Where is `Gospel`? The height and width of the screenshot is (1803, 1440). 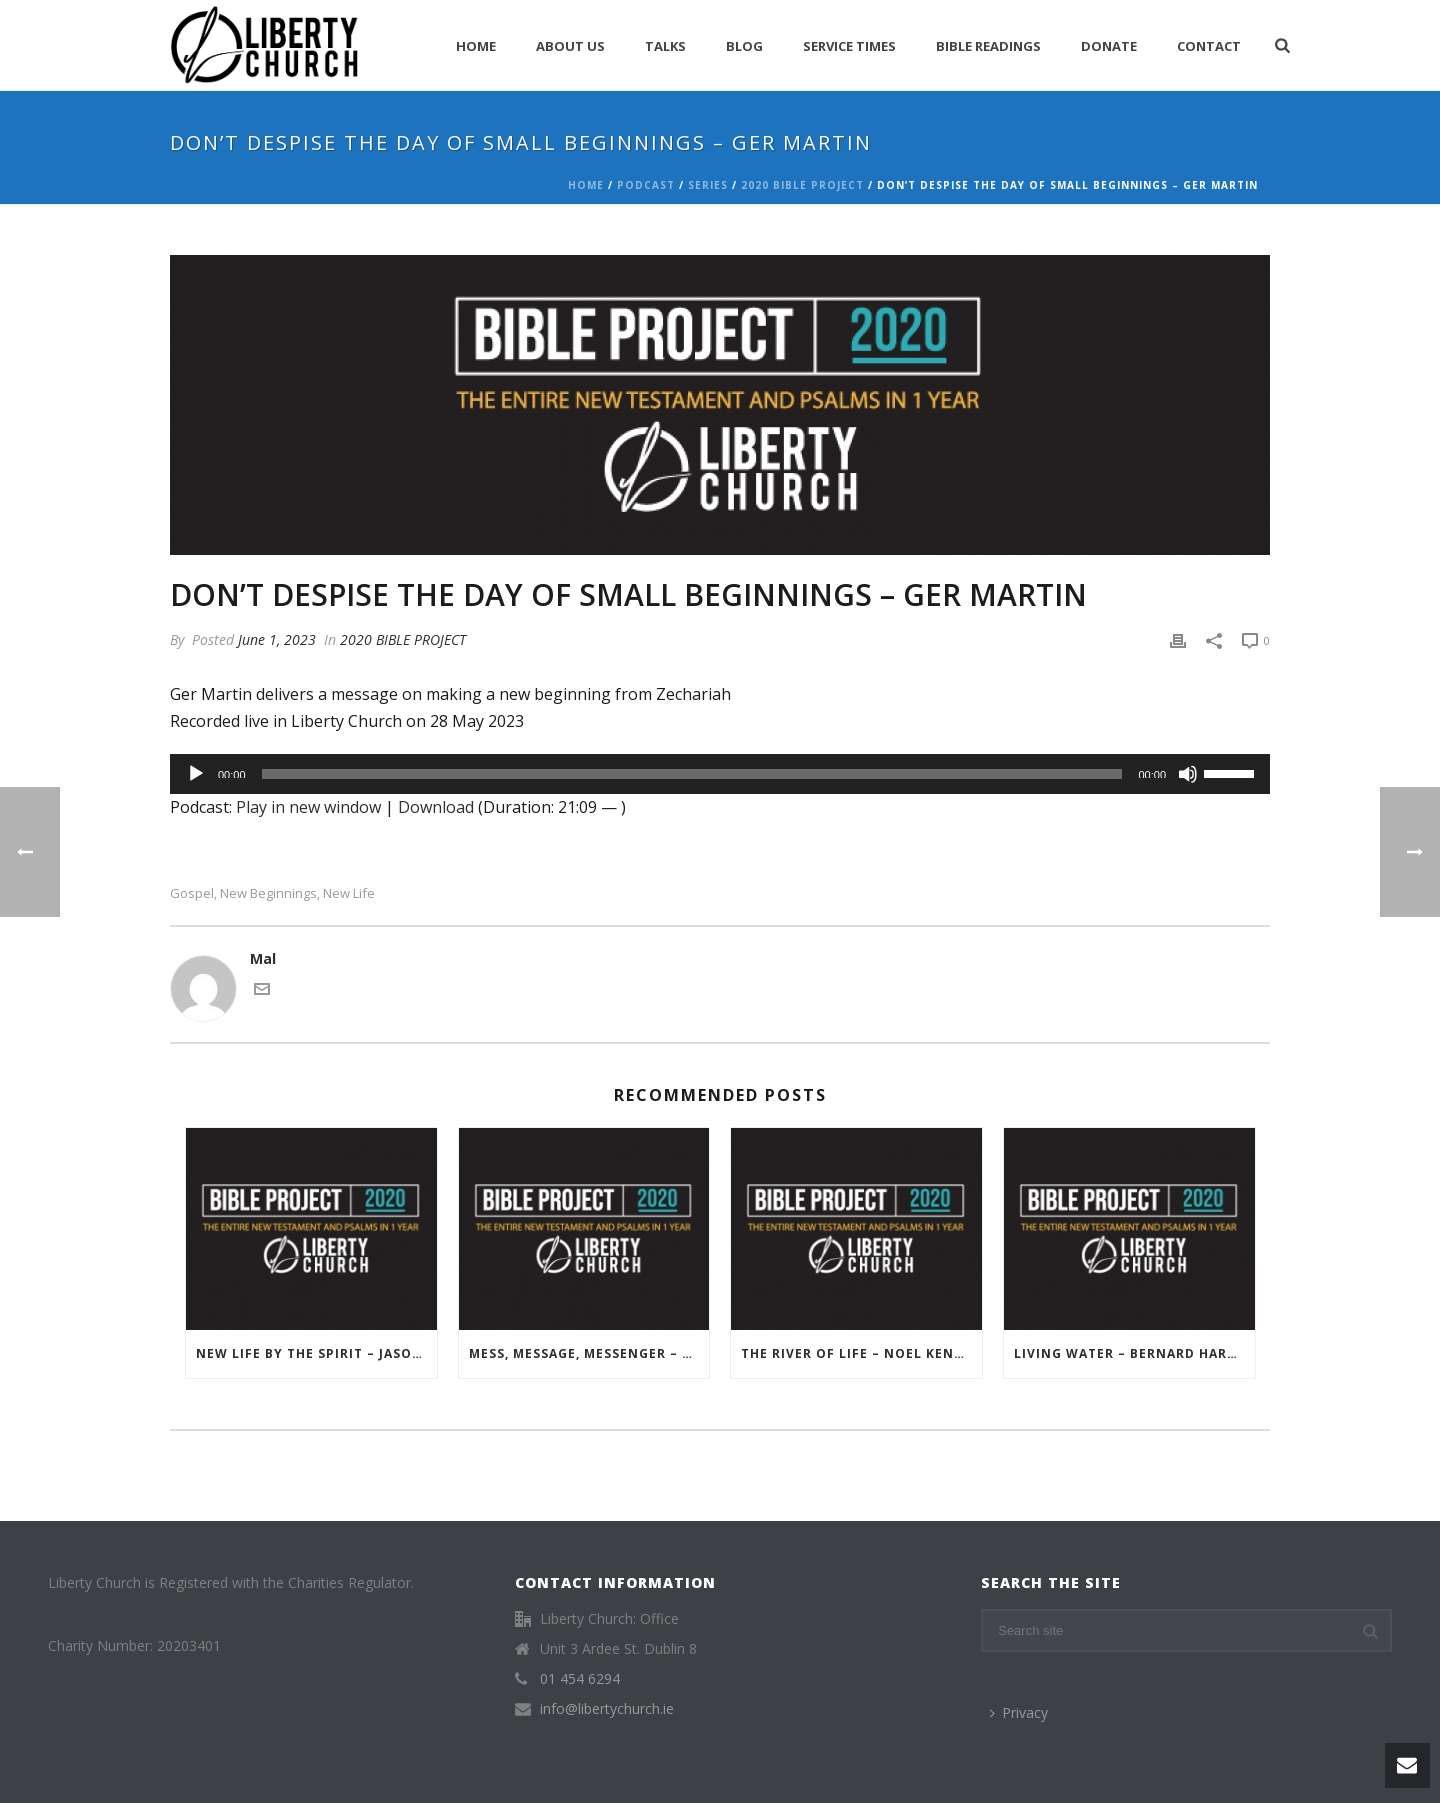 Gospel is located at coordinates (192, 893).